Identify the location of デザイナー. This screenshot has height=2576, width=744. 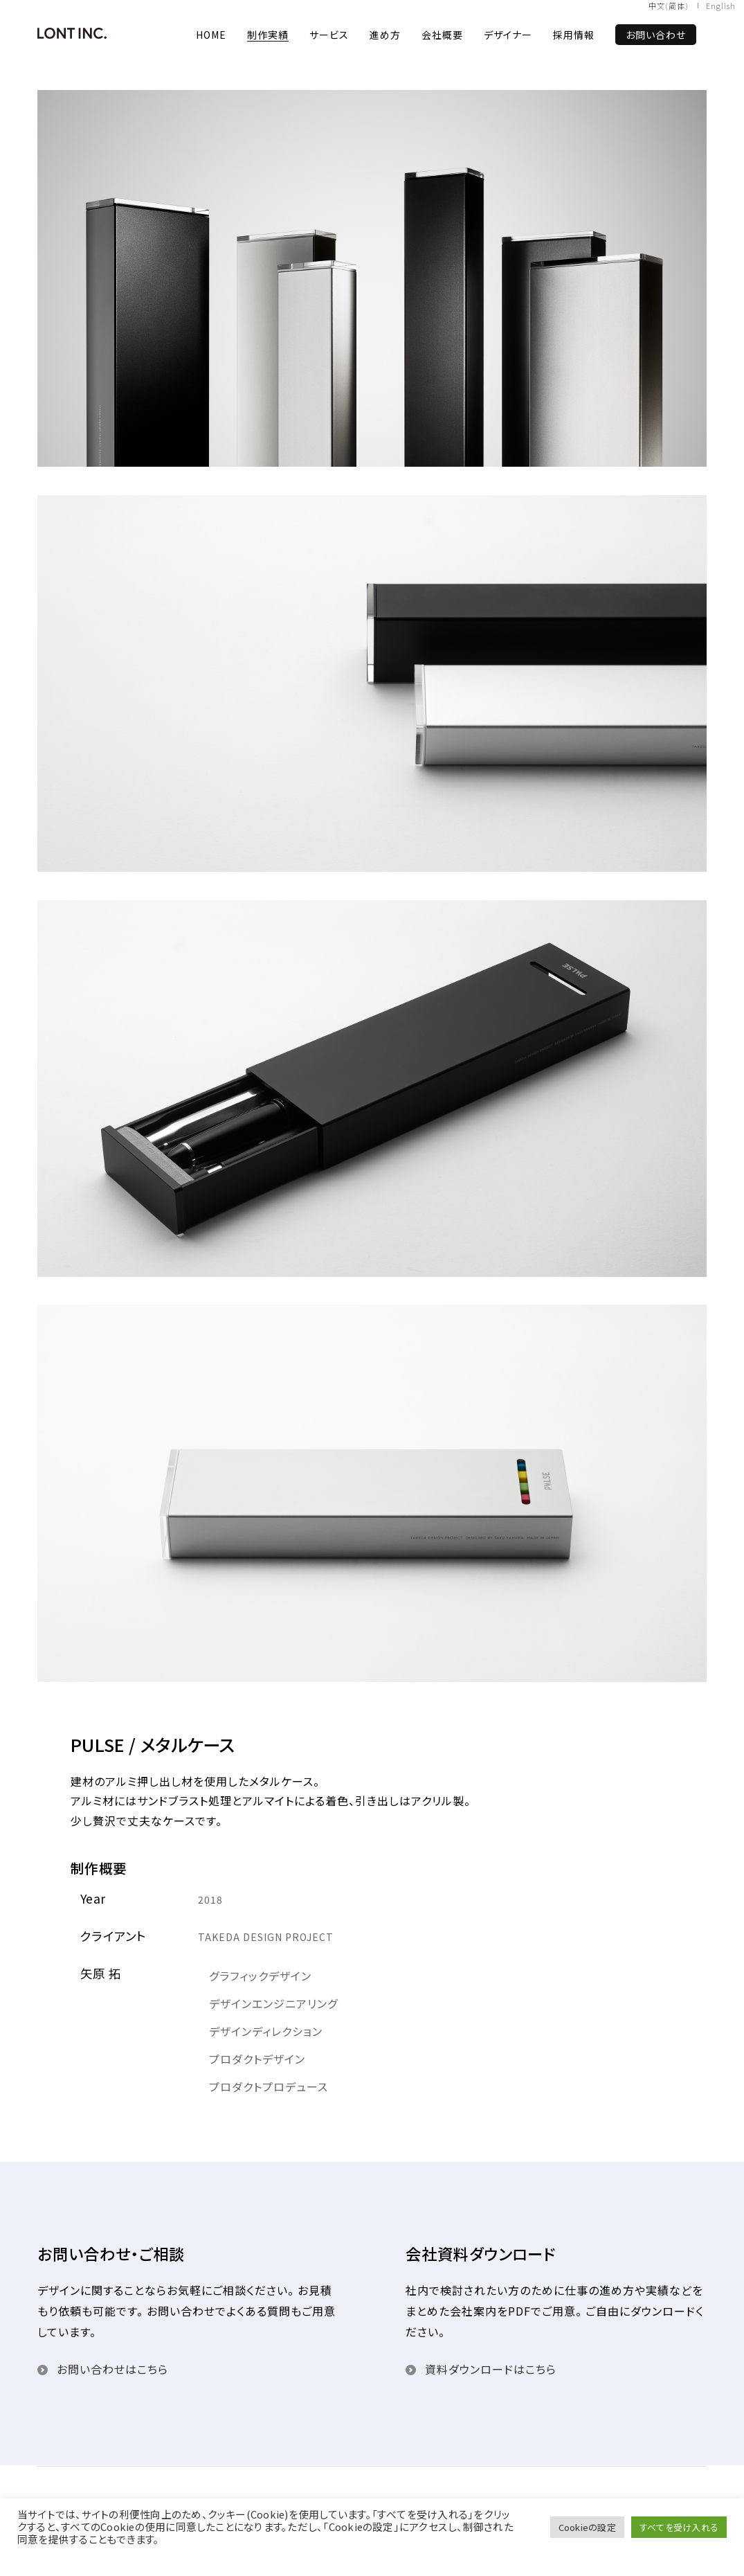
(508, 35).